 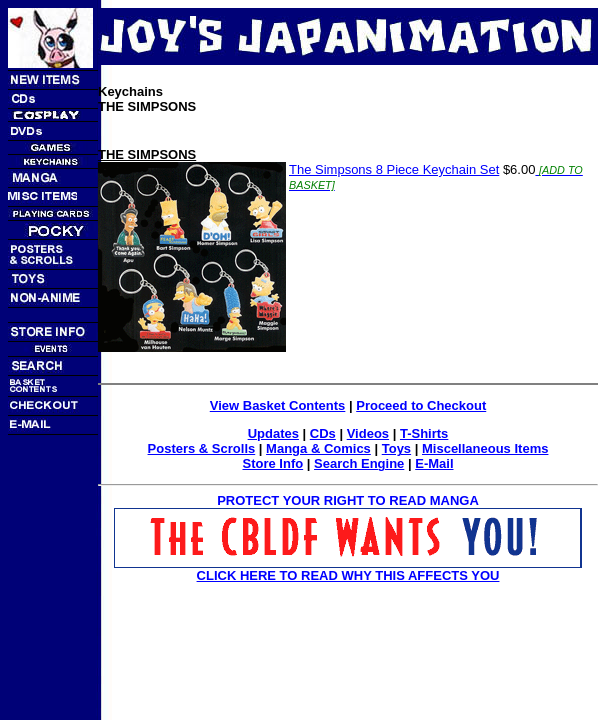 I want to click on Updates, so click(x=273, y=433).